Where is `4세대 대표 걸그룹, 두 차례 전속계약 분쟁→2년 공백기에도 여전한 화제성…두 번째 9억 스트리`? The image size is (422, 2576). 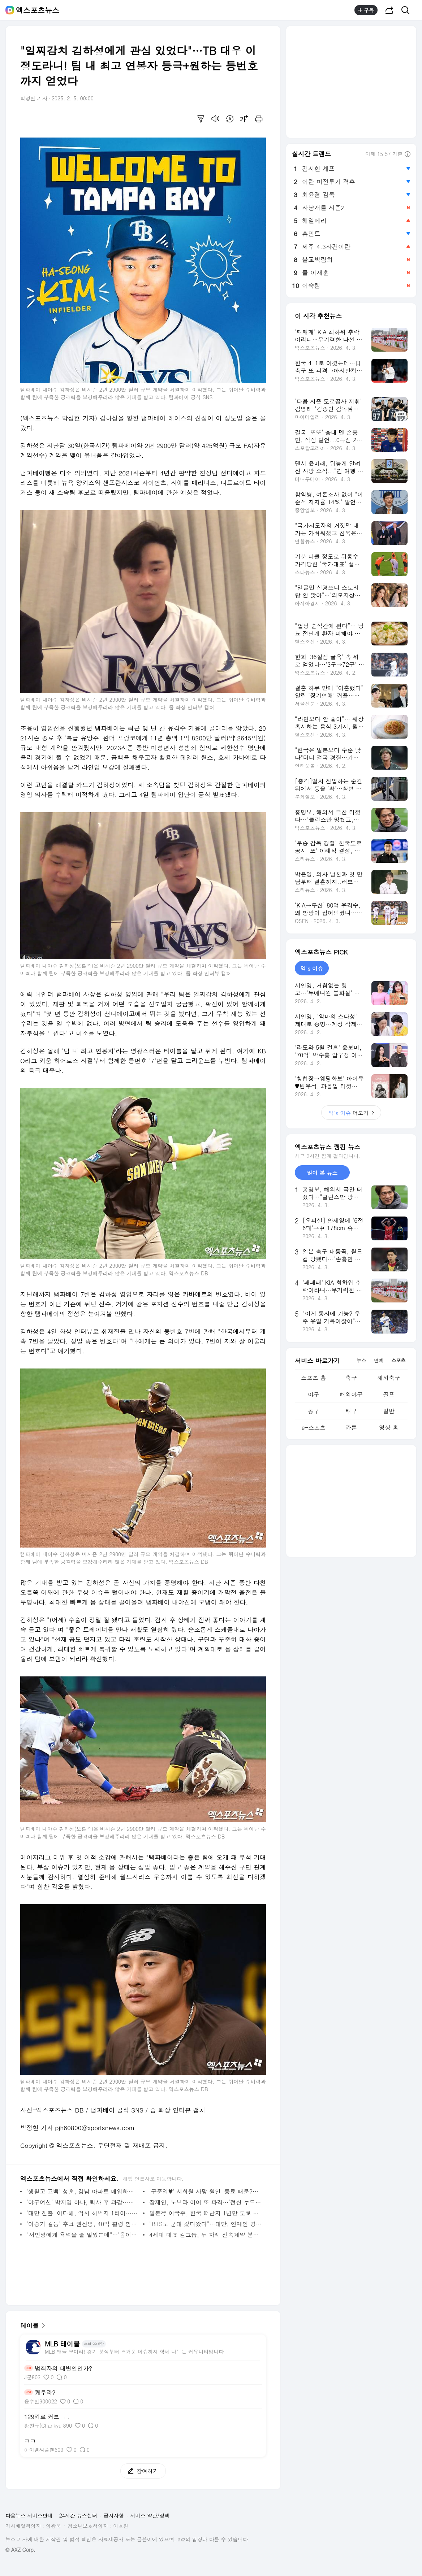 4세대 대표 걸그룹, 두 차례 전속계약 분쟁→2년 공백기에도 여전한 화제성…두 번째 9억 스트리 is located at coordinates (205, 2235).